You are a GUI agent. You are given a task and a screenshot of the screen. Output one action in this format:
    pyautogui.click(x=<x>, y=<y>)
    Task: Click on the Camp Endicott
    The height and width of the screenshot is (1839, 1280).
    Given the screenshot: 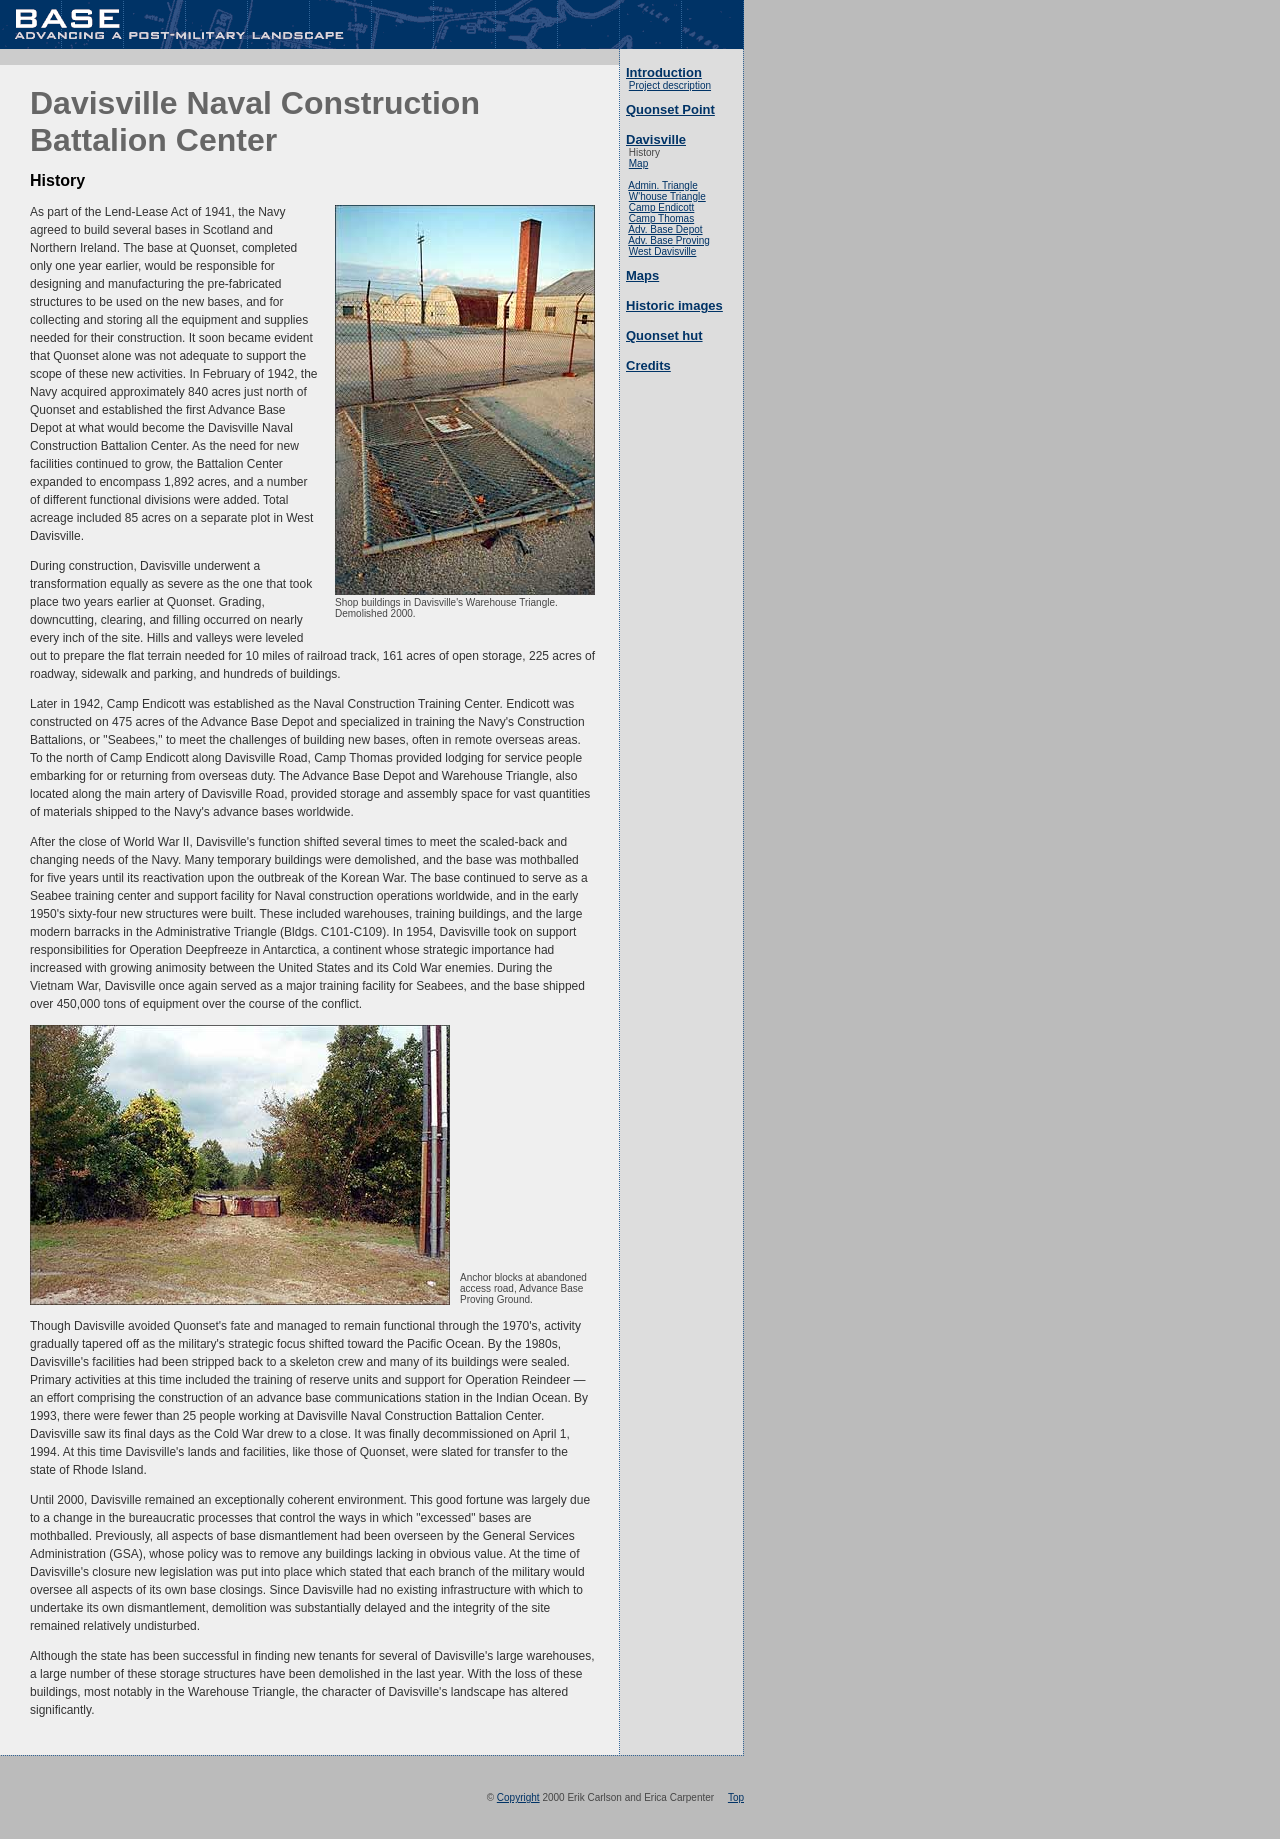 What is the action you would take?
    pyautogui.click(x=662, y=207)
    